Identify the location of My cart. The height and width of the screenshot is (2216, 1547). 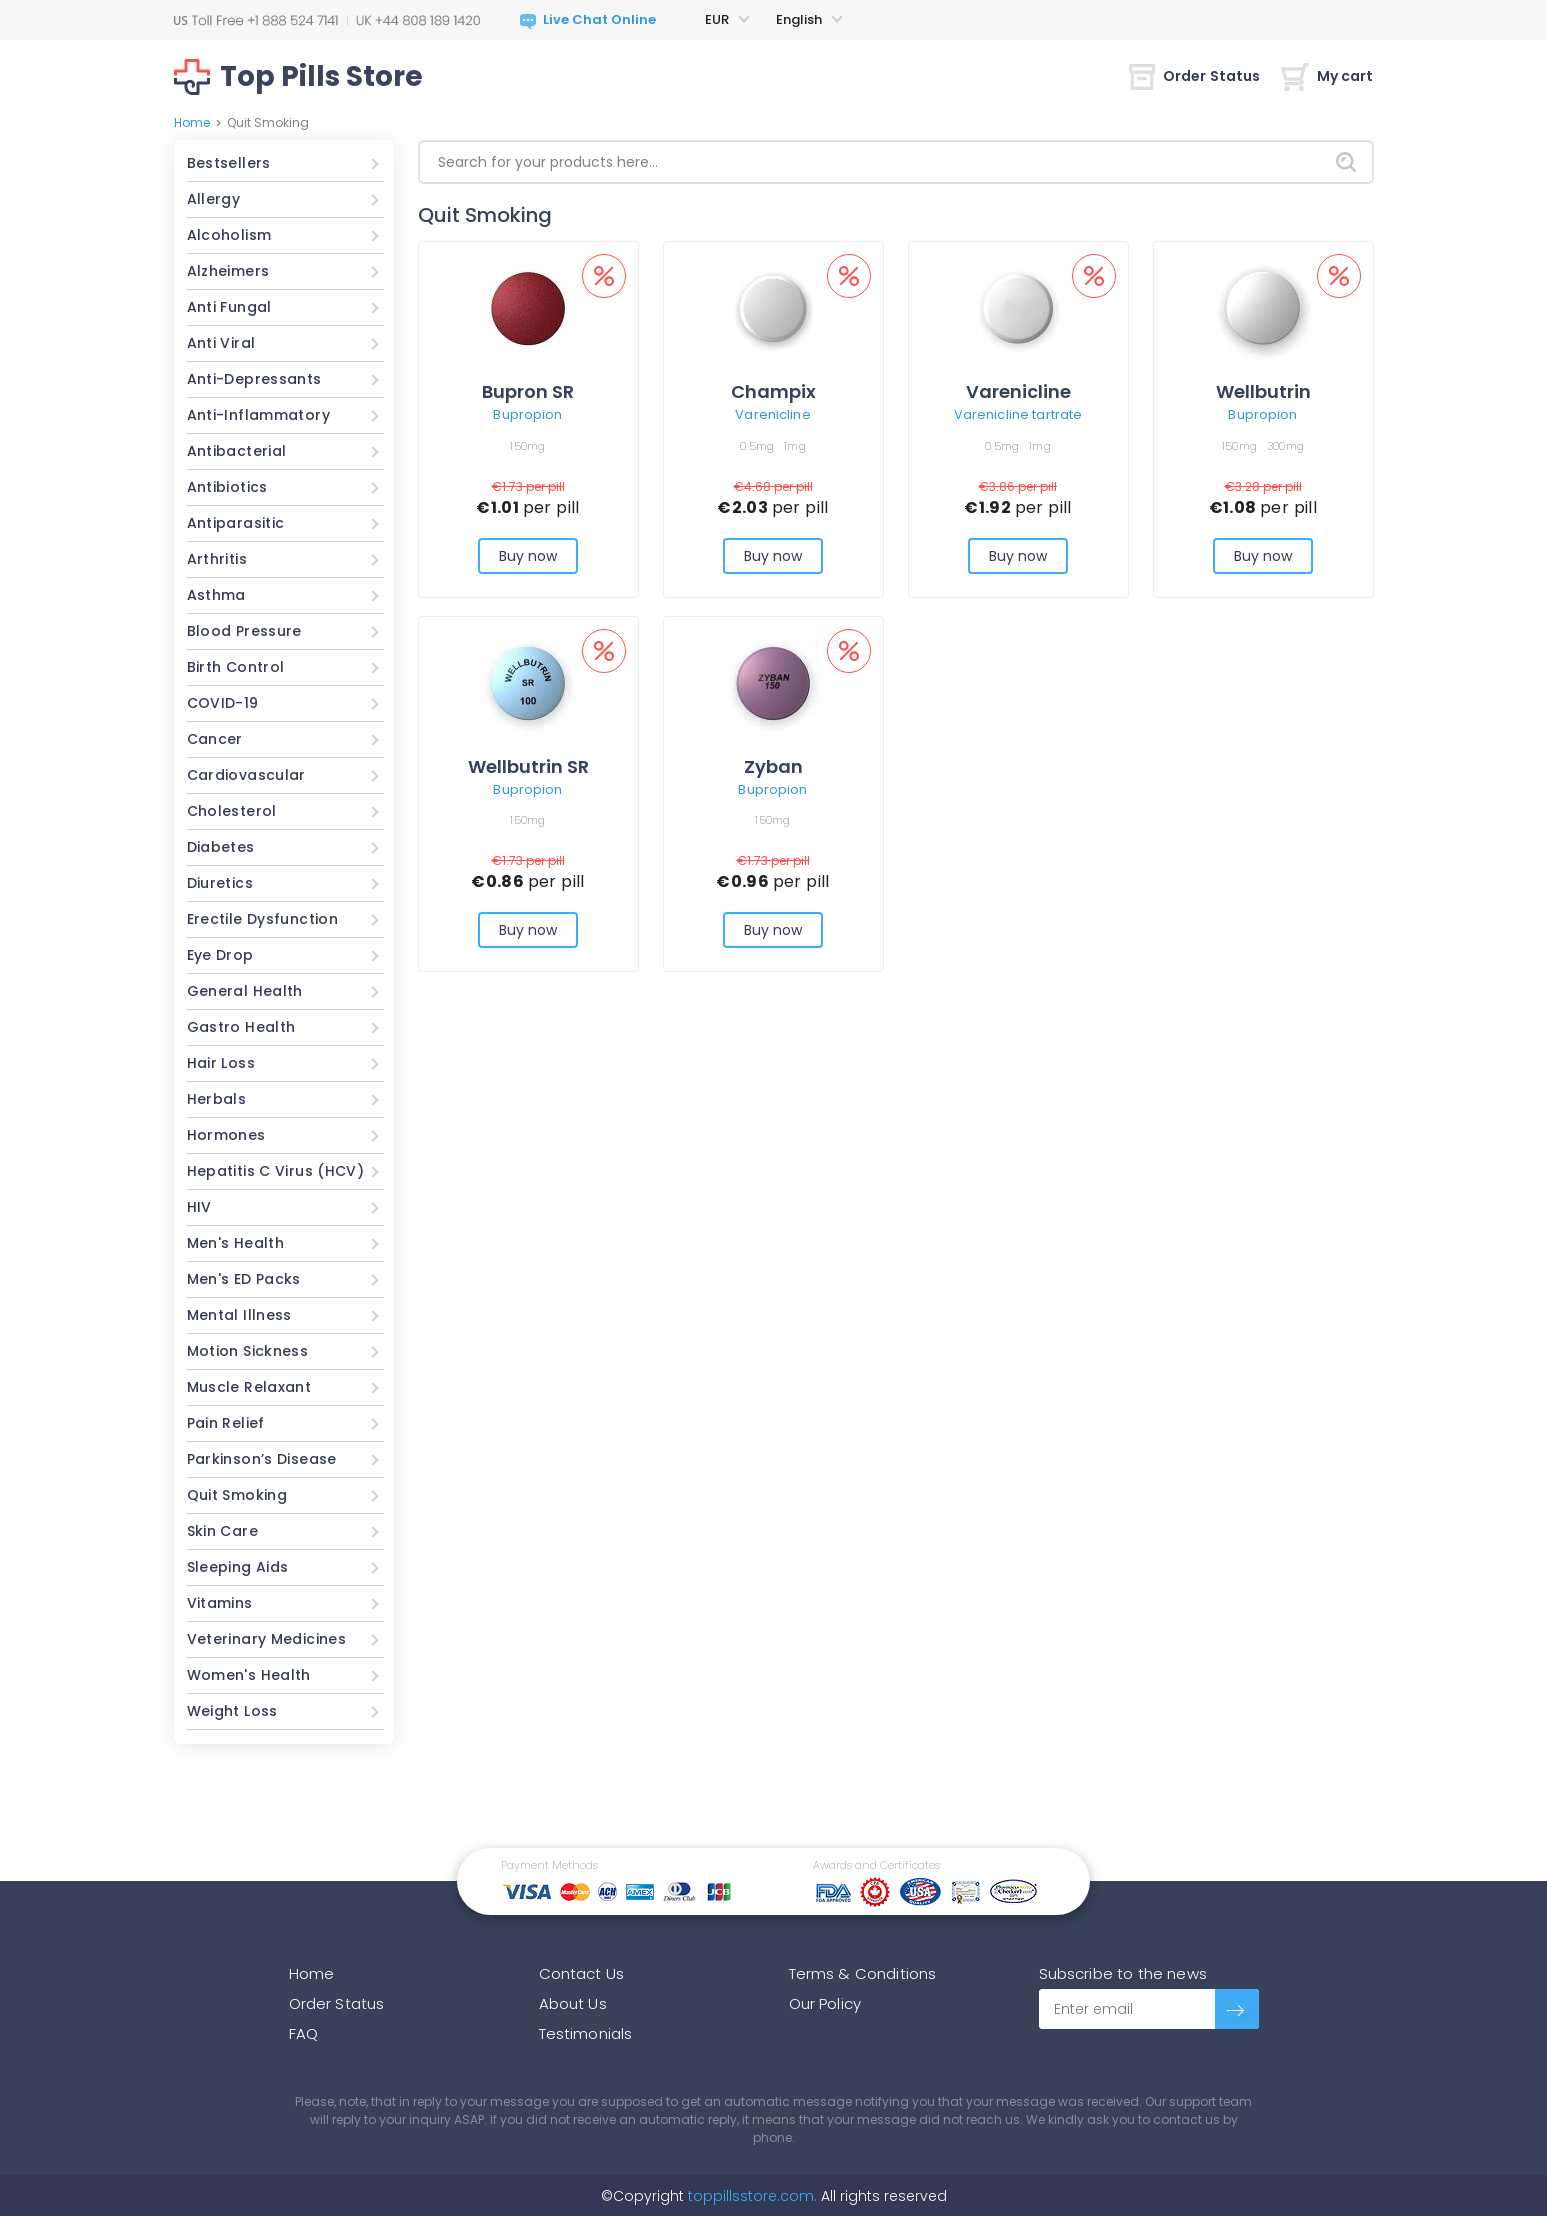
(1327, 76).